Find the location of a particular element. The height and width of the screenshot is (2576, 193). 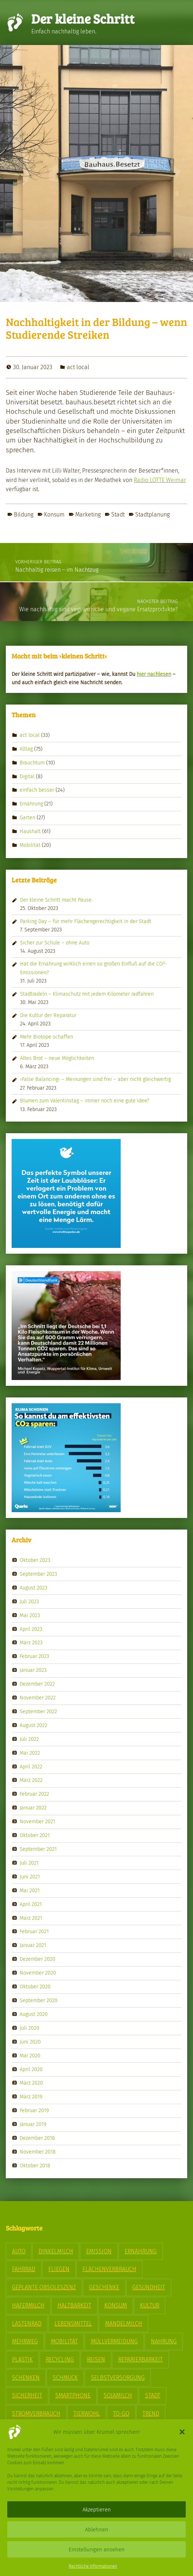

Haushalt is located at coordinates (30, 831).